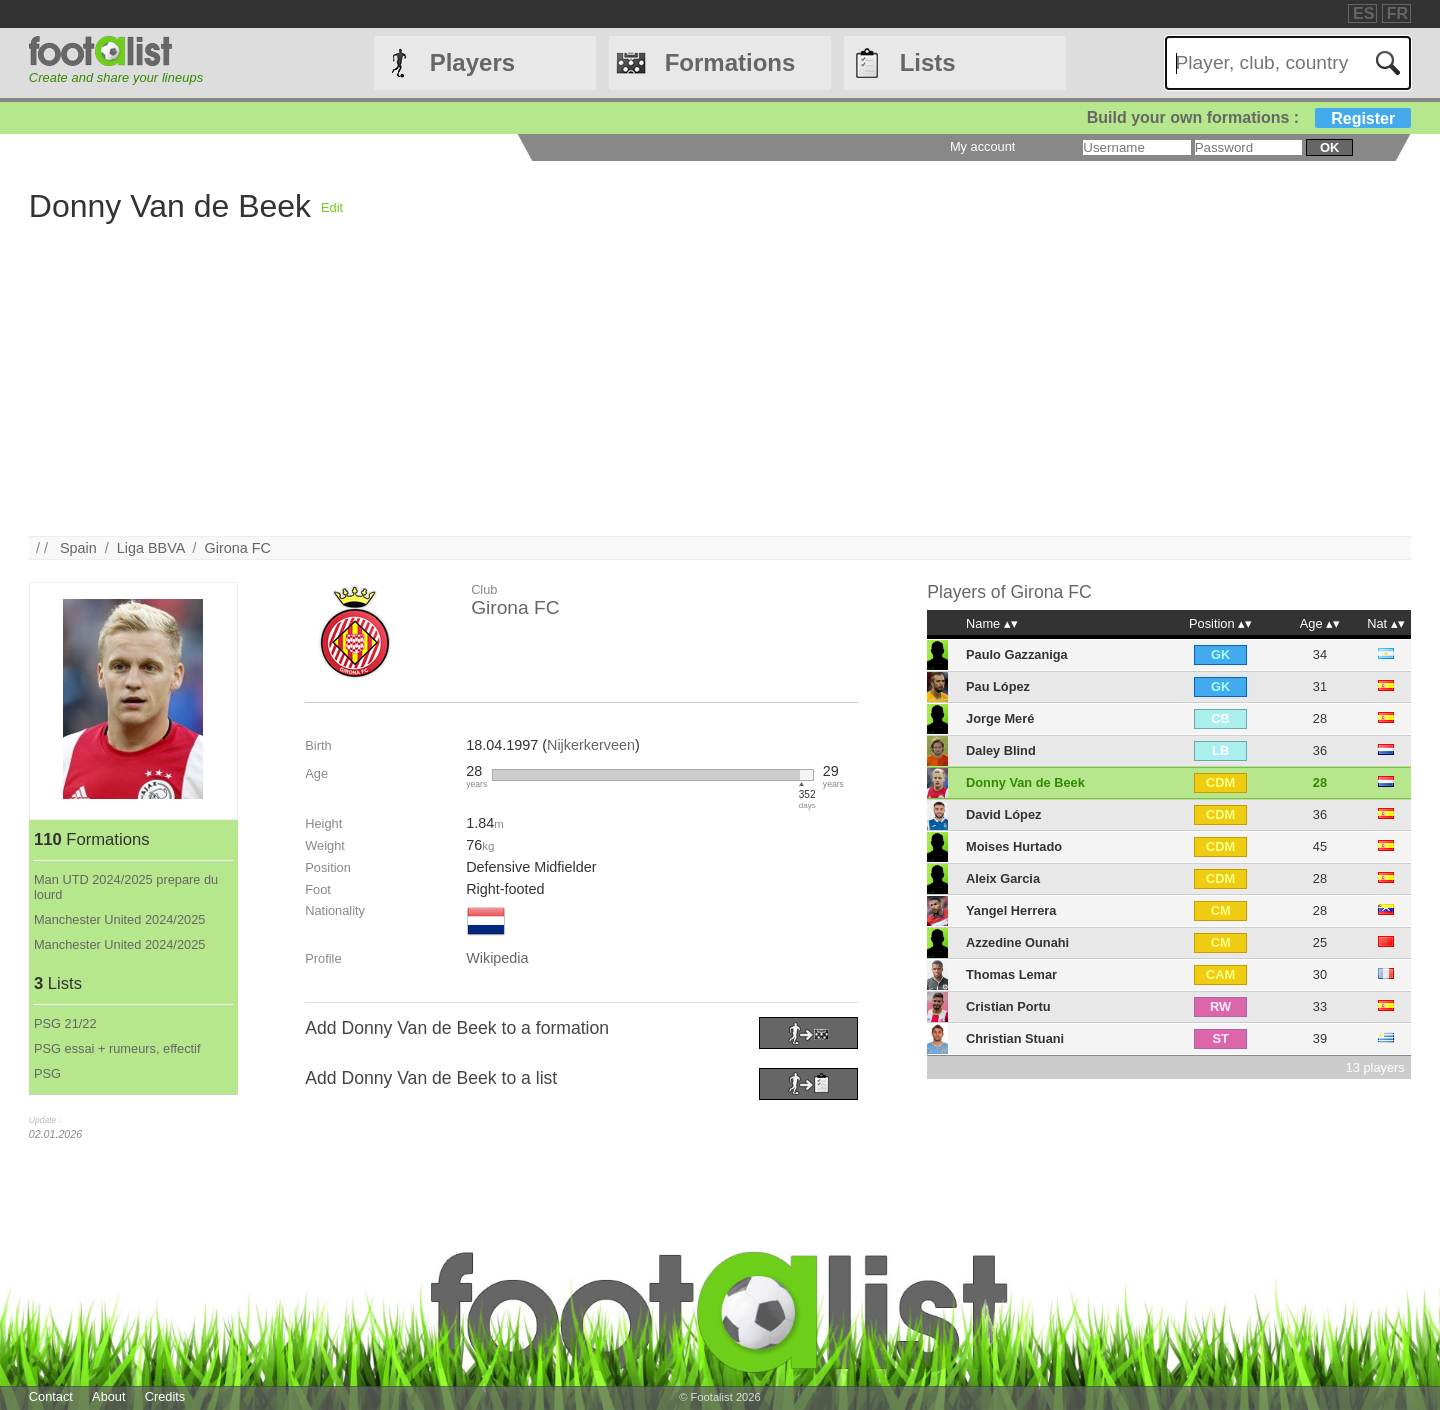  I want to click on Yangel Herrera, so click(1011, 910).